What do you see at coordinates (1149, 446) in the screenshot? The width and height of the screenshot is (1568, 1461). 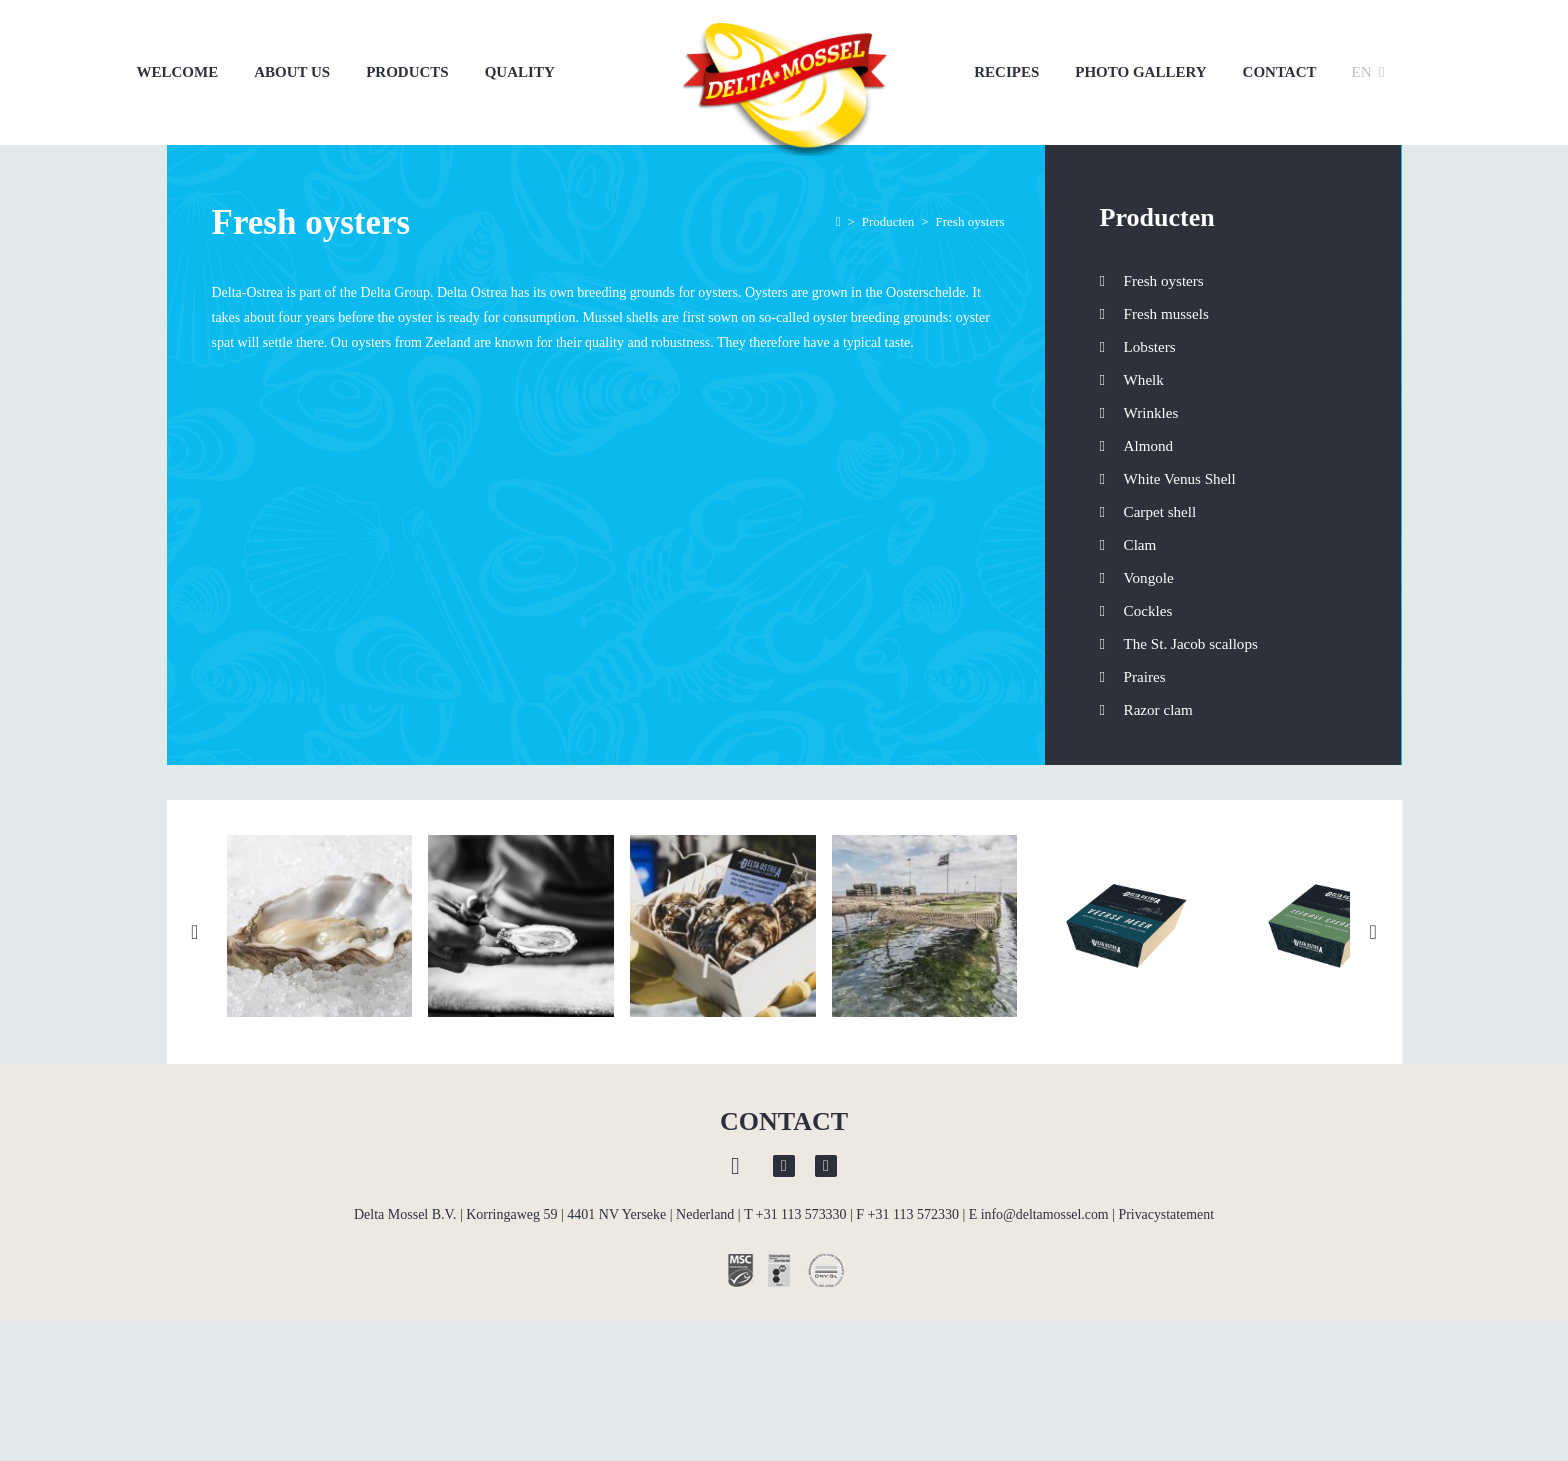 I see `Almond` at bounding box center [1149, 446].